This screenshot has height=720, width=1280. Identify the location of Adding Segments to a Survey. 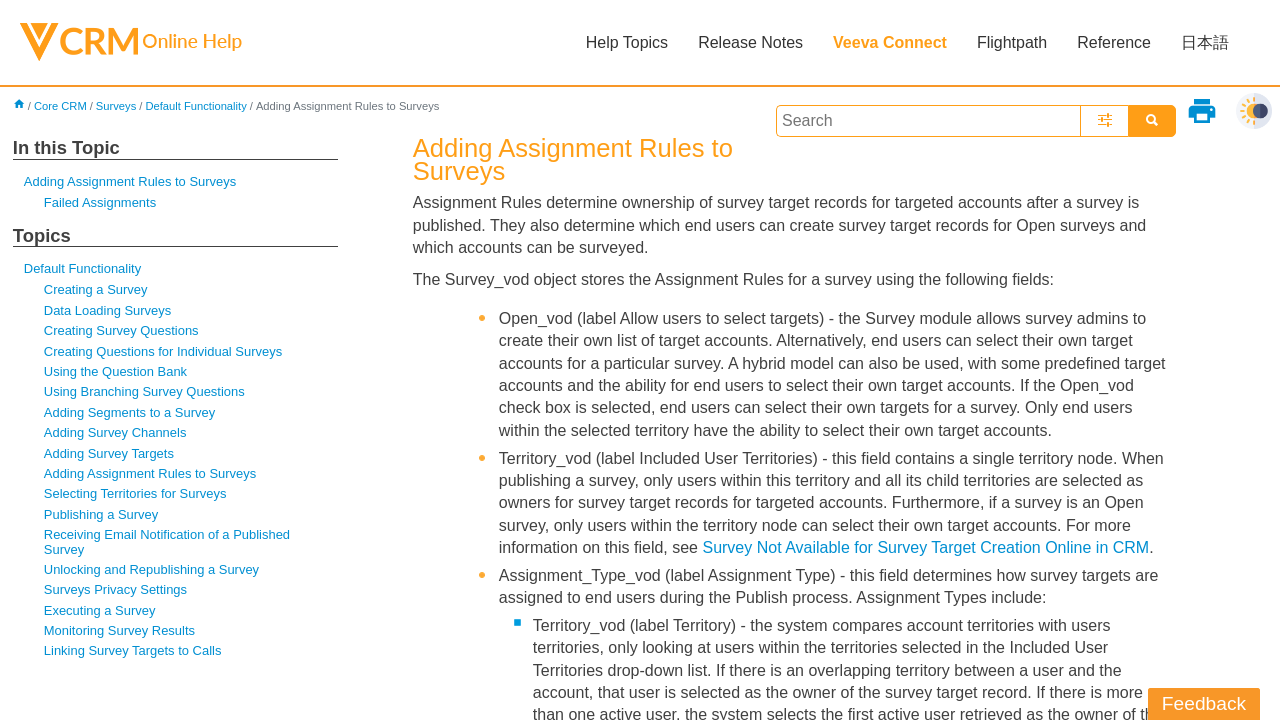
(129, 412).